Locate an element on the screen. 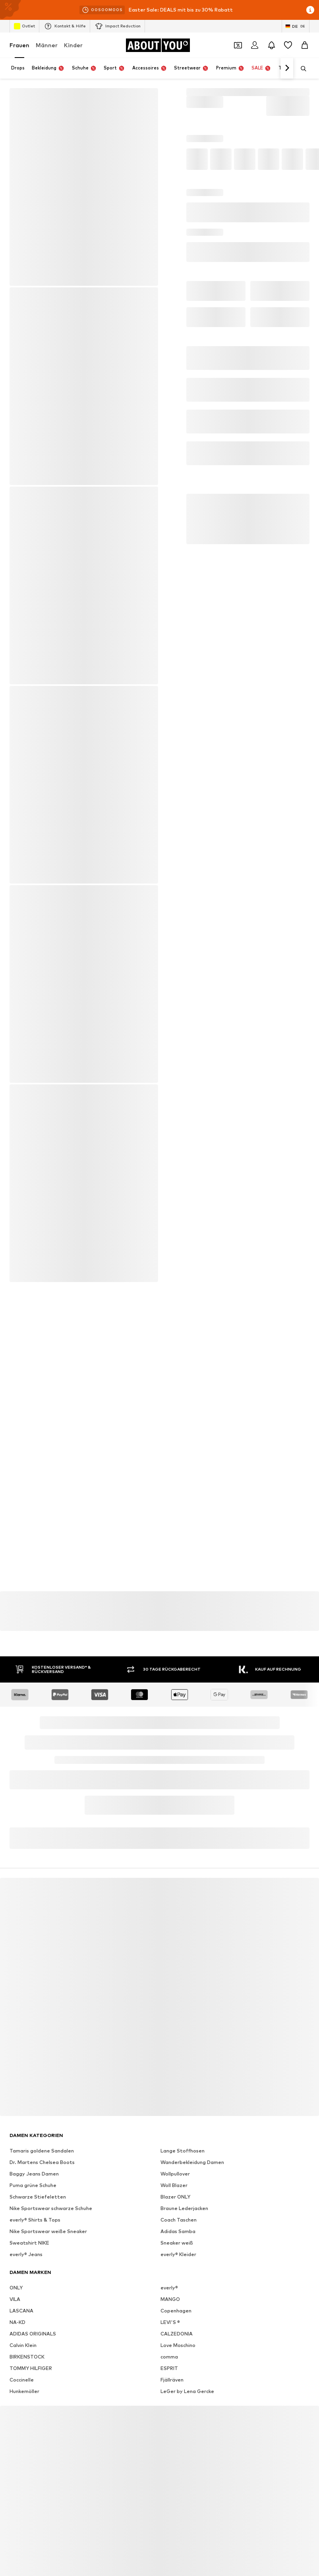  Adidas Samba is located at coordinates (177, 2231).